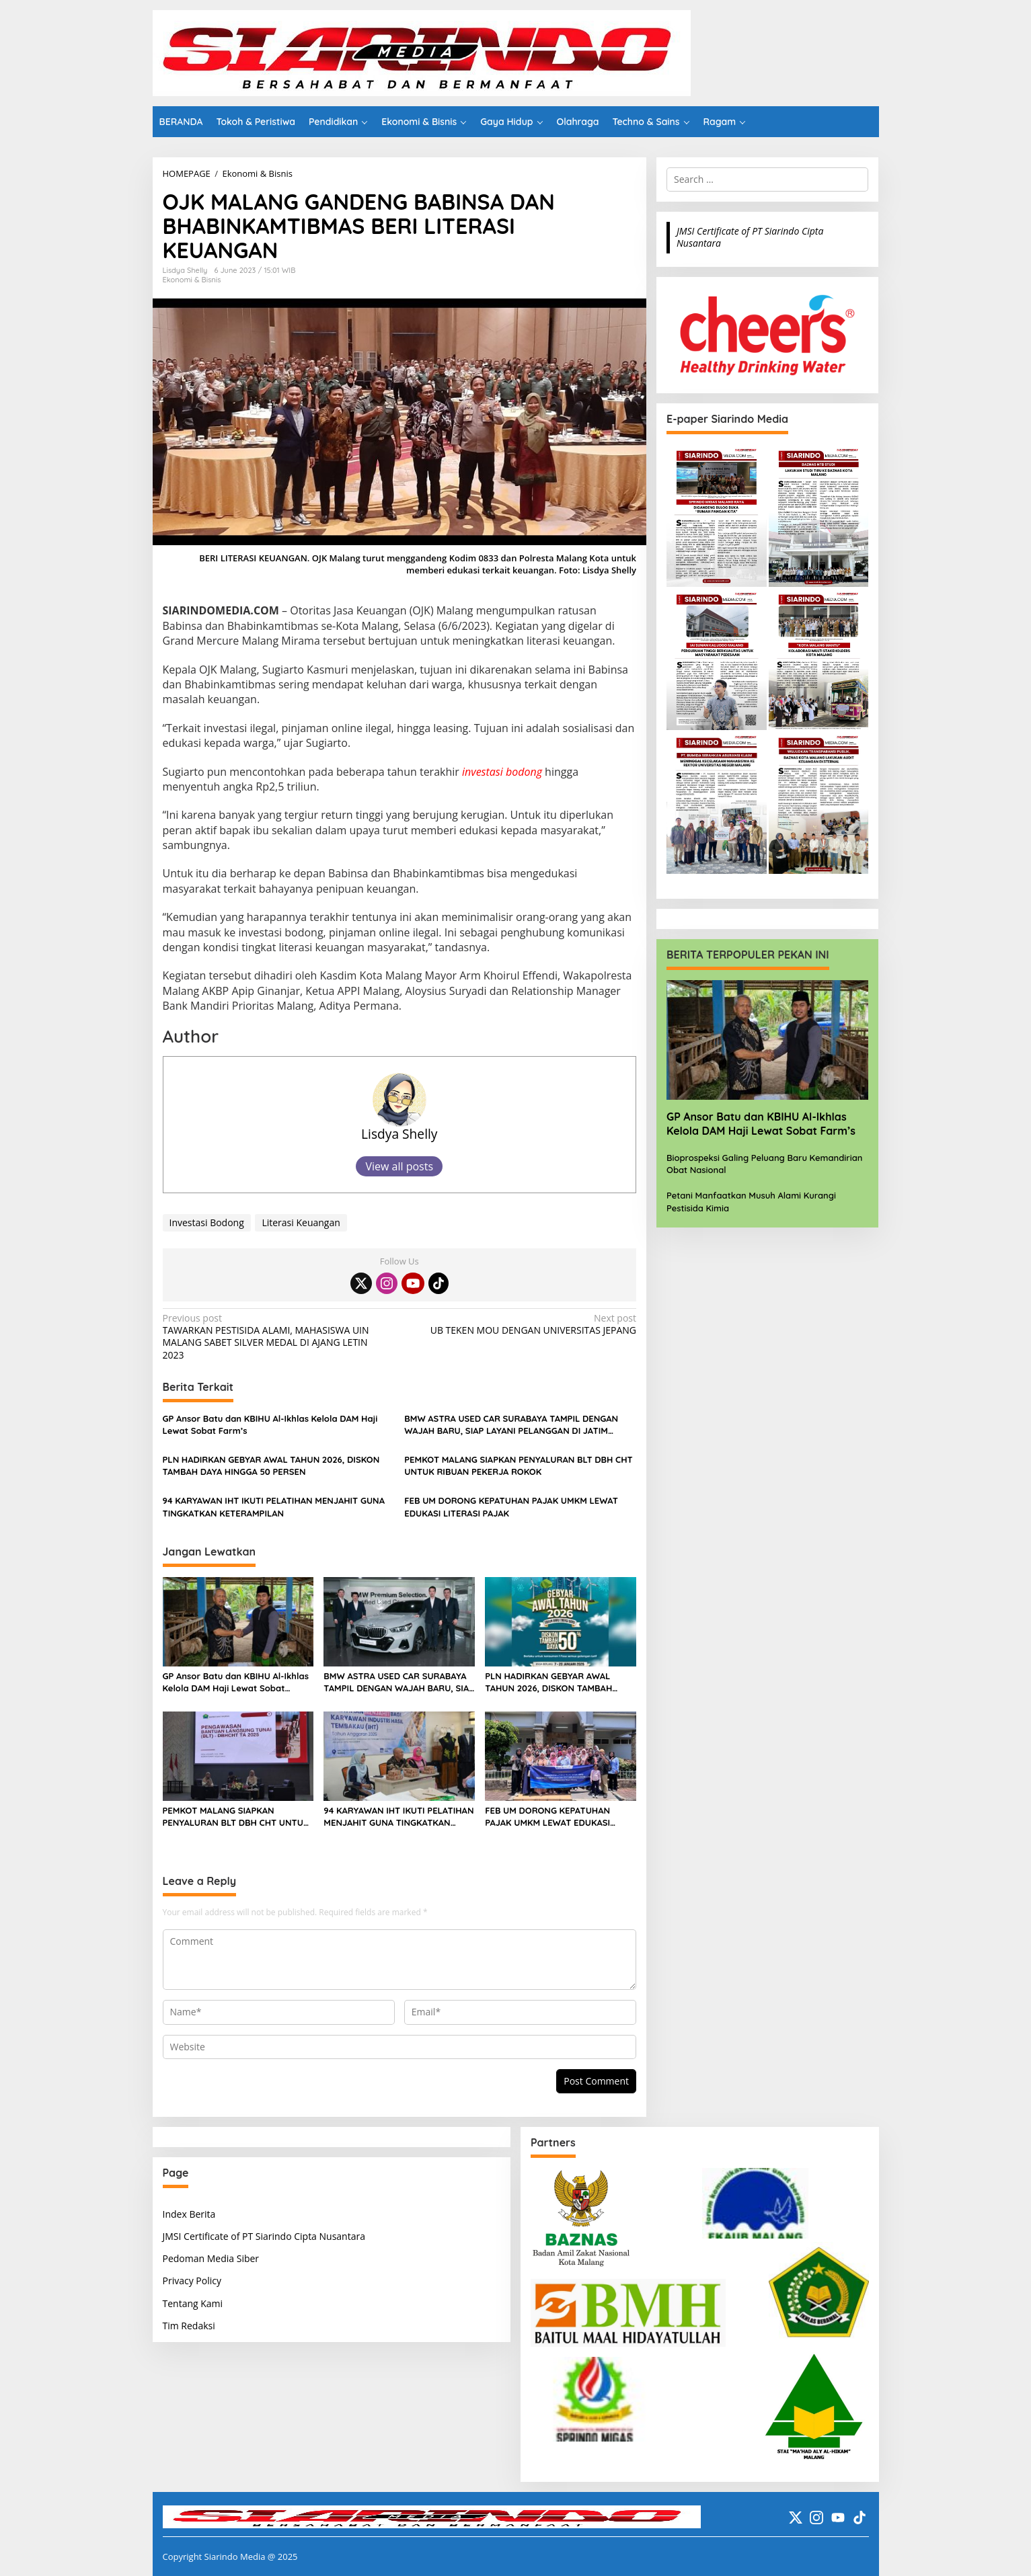 This screenshot has width=1031, height=2576. What do you see at coordinates (276, 1336) in the screenshot?
I see `TAWARKAN PESTISIDA ALAMI, MAHASISWA UIN MALANG SABET SILVER MEDAL DI AJANG LETIN 2023` at bounding box center [276, 1336].